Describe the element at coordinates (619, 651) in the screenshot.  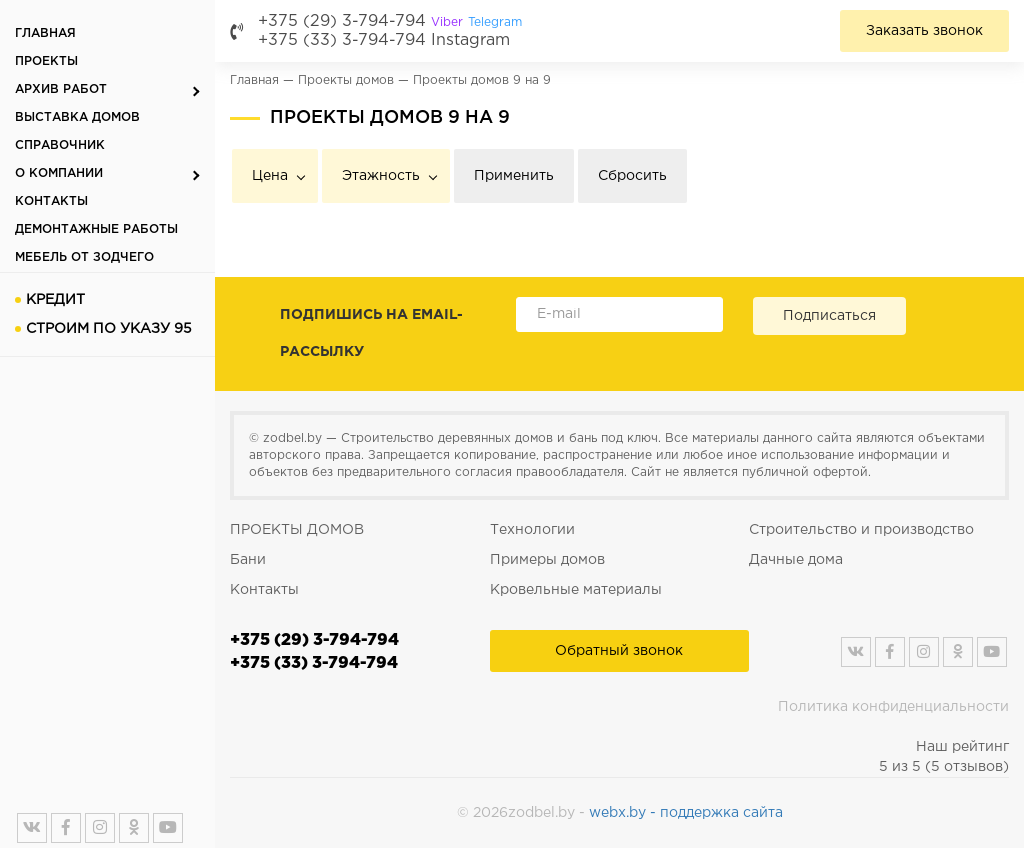
I see `Обратный звонок` at that location.